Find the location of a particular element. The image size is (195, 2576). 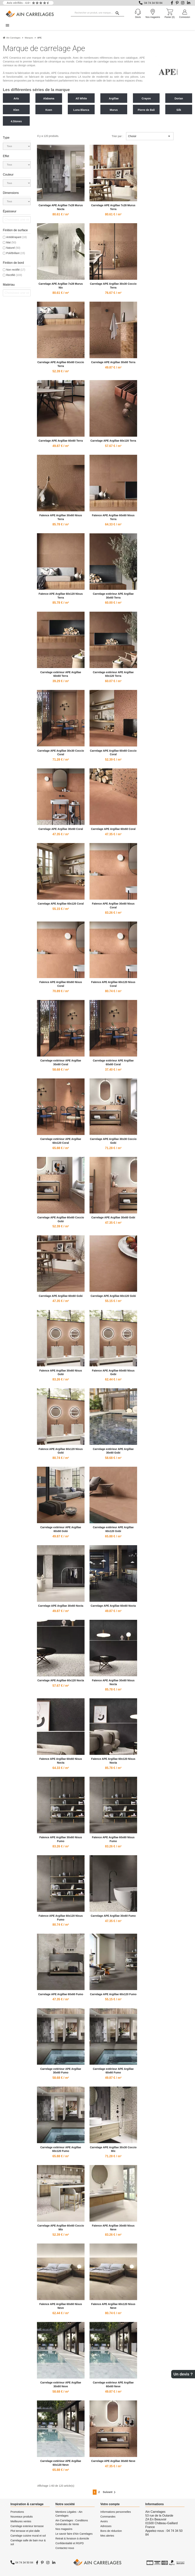

Carrelage APE Argillae 60x120 Nocta is located at coordinates (60, 1680).